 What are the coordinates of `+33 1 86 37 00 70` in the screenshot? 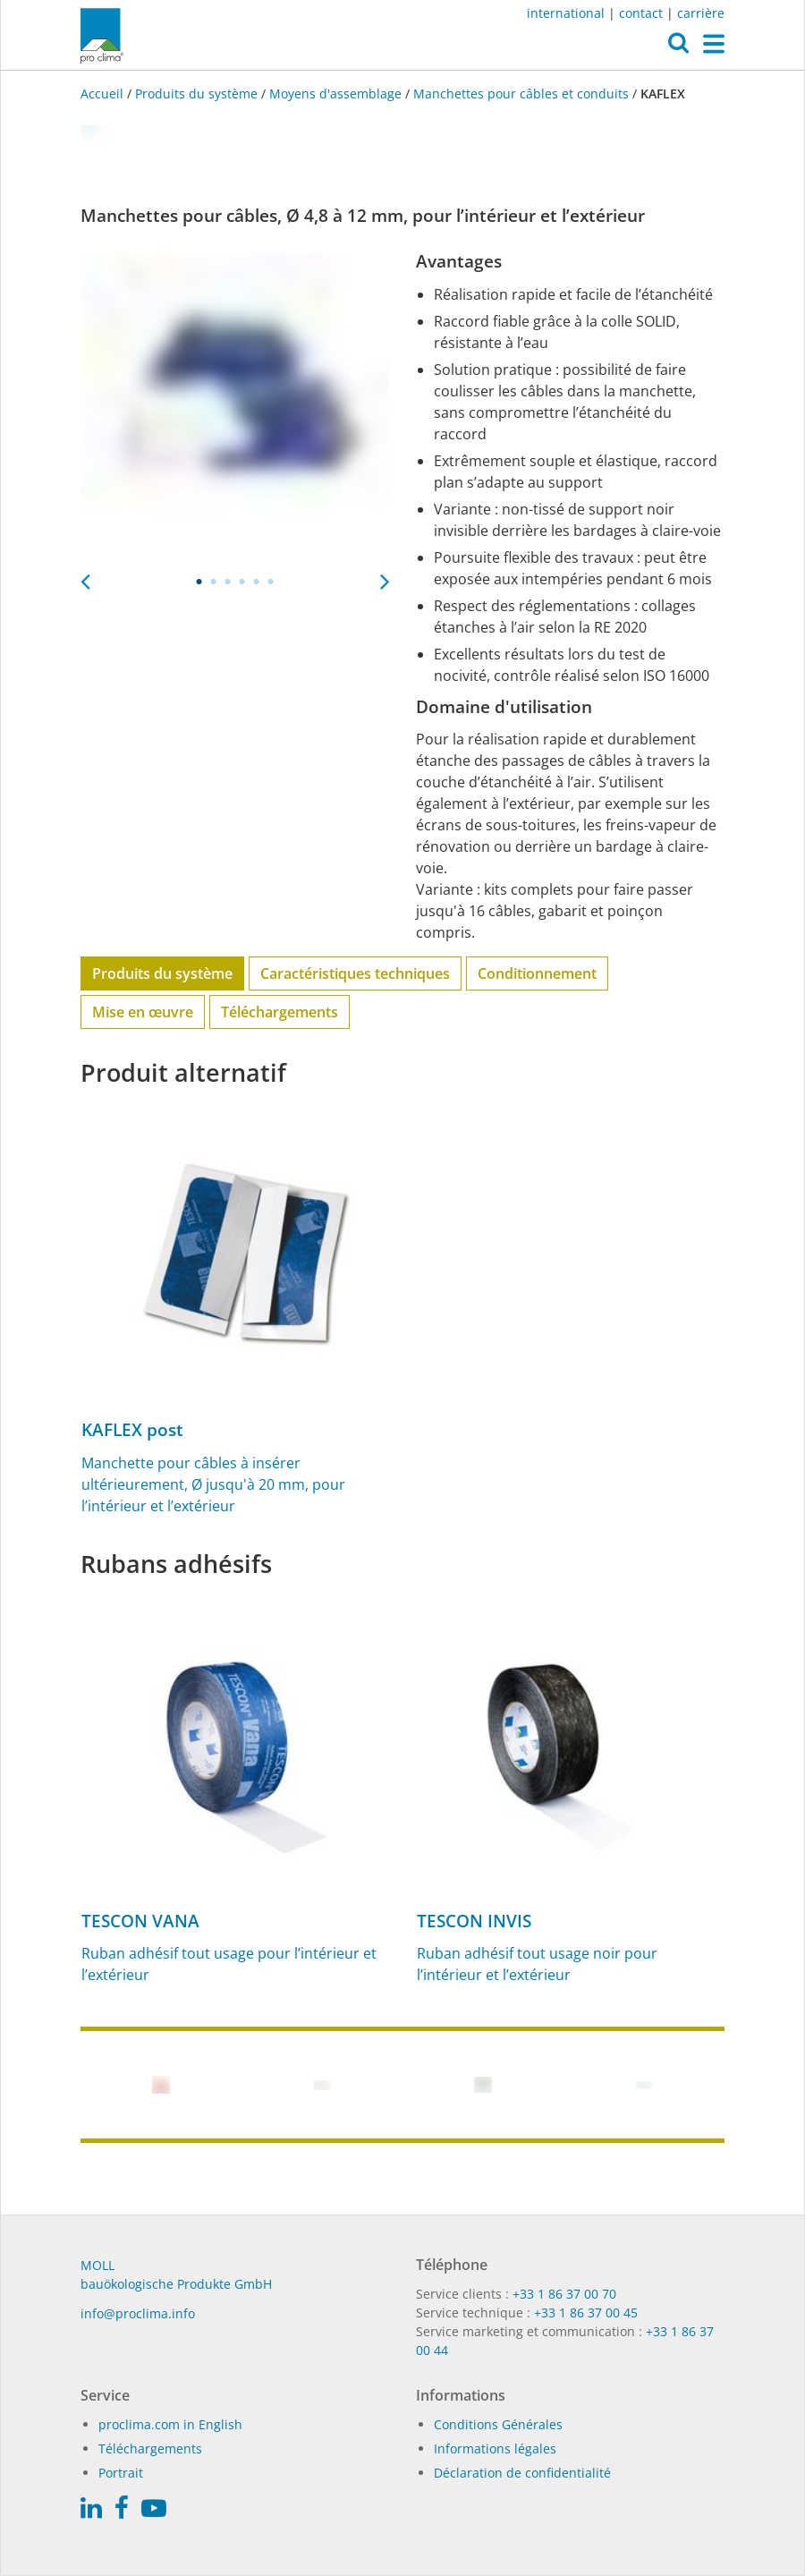 It's located at (564, 2293).